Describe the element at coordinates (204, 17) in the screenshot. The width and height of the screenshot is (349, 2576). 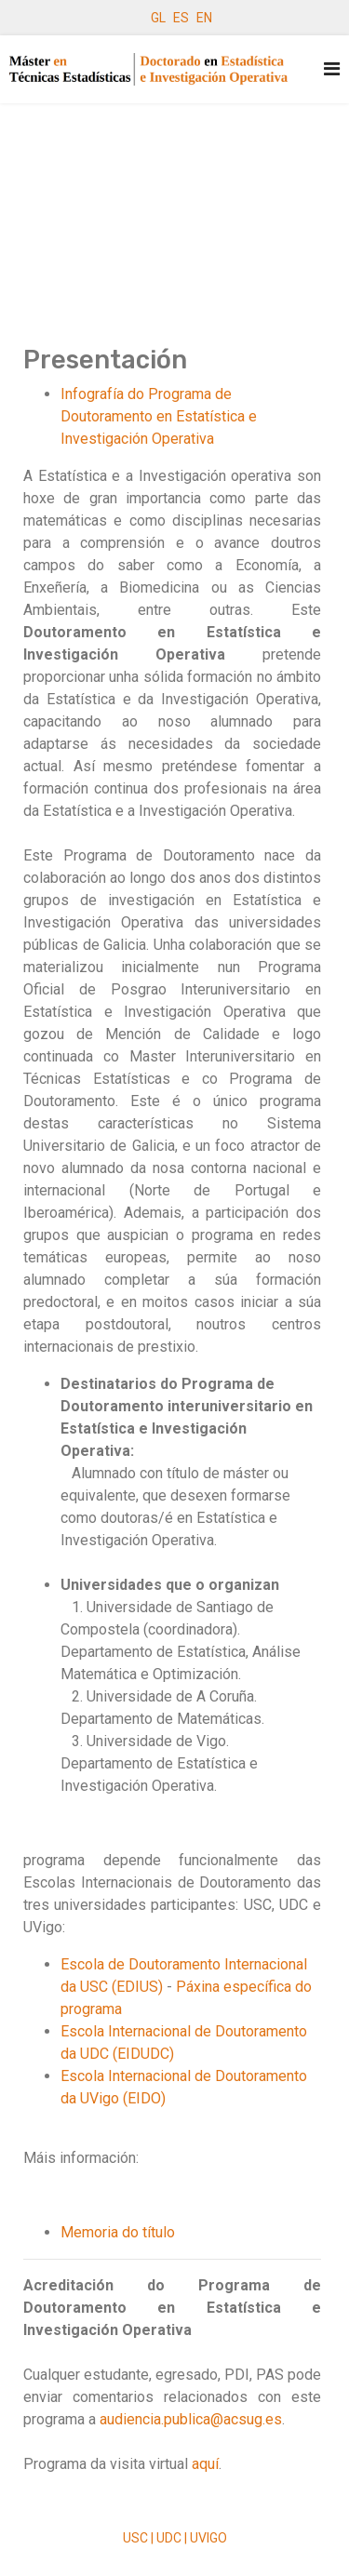
I see `EN` at that location.